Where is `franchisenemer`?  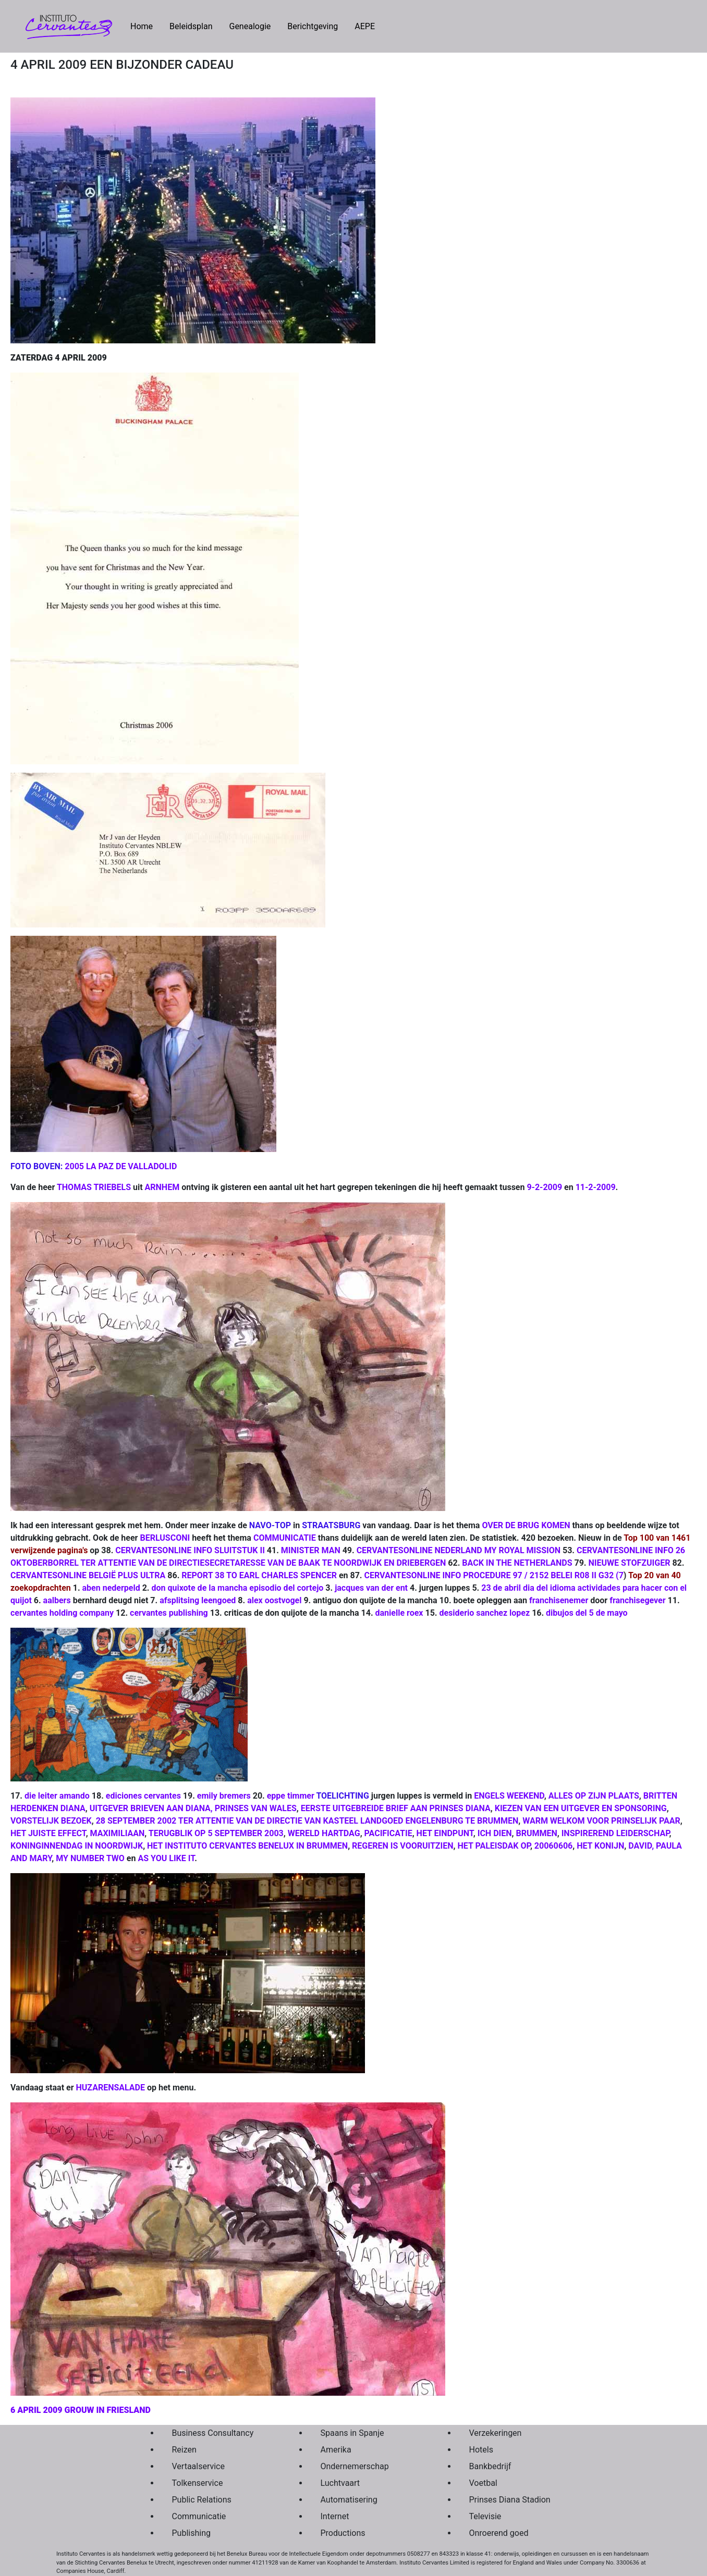 franchisenemer is located at coordinates (558, 1600).